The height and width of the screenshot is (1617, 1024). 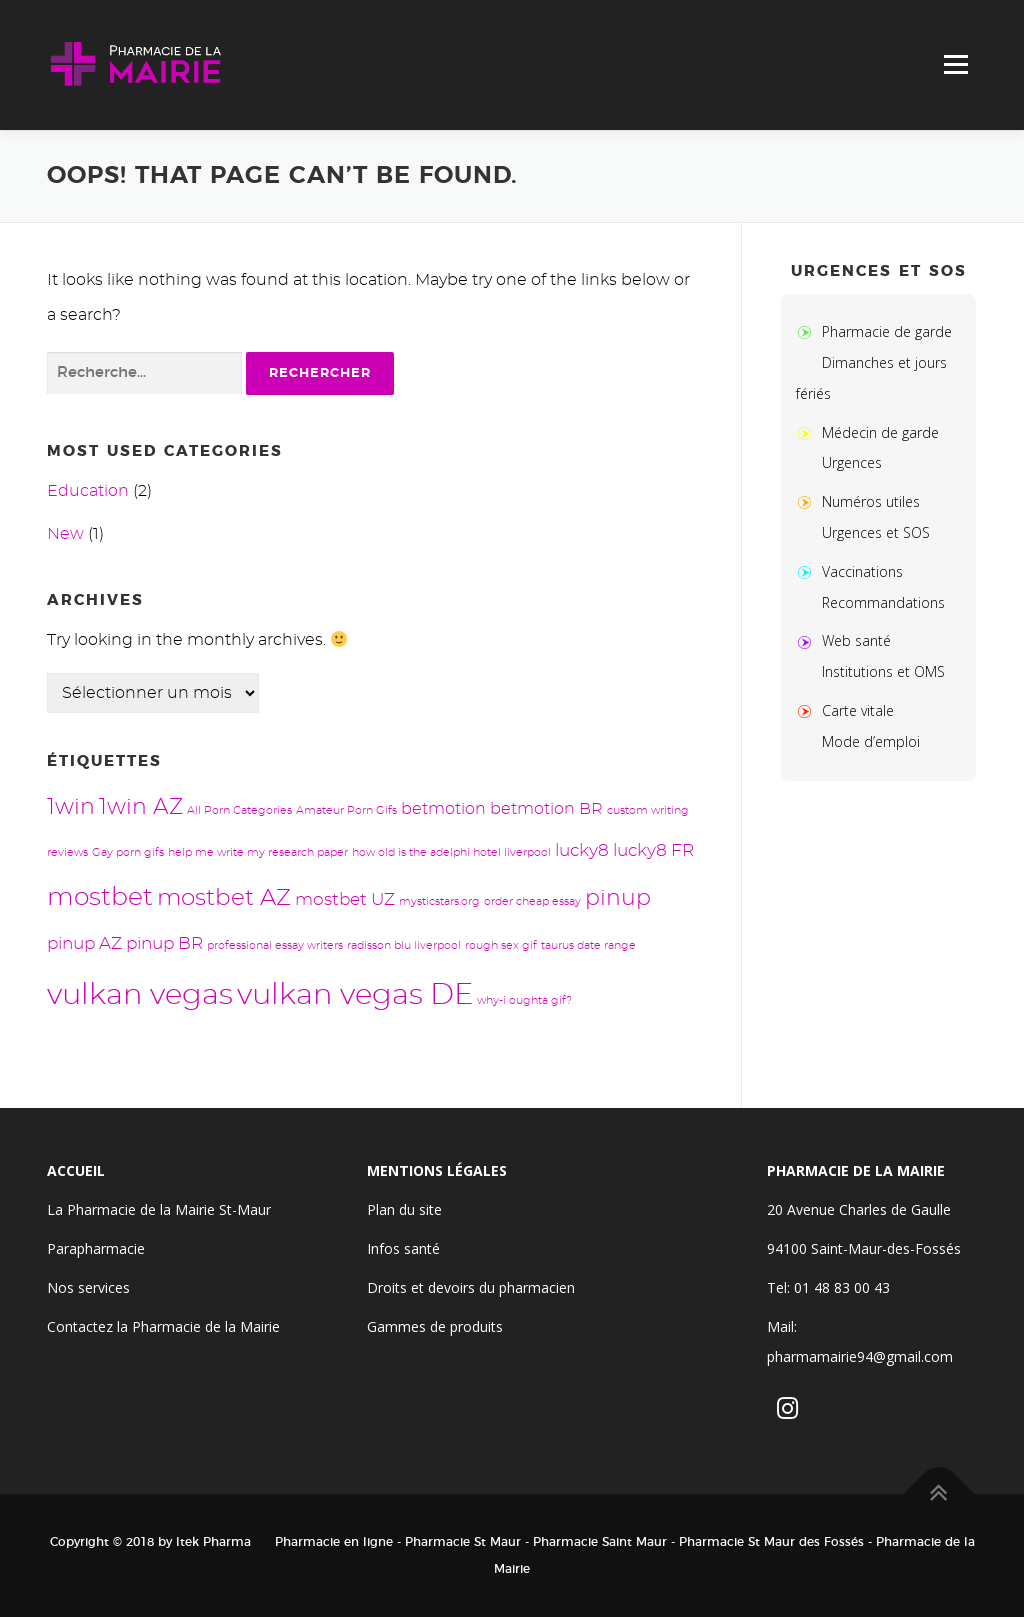 What do you see at coordinates (355, 995) in the screenshot?
I see `vulkan vegas DE [vulkan vegas DE (24 éléments)]` at bounding box center [355, 995].